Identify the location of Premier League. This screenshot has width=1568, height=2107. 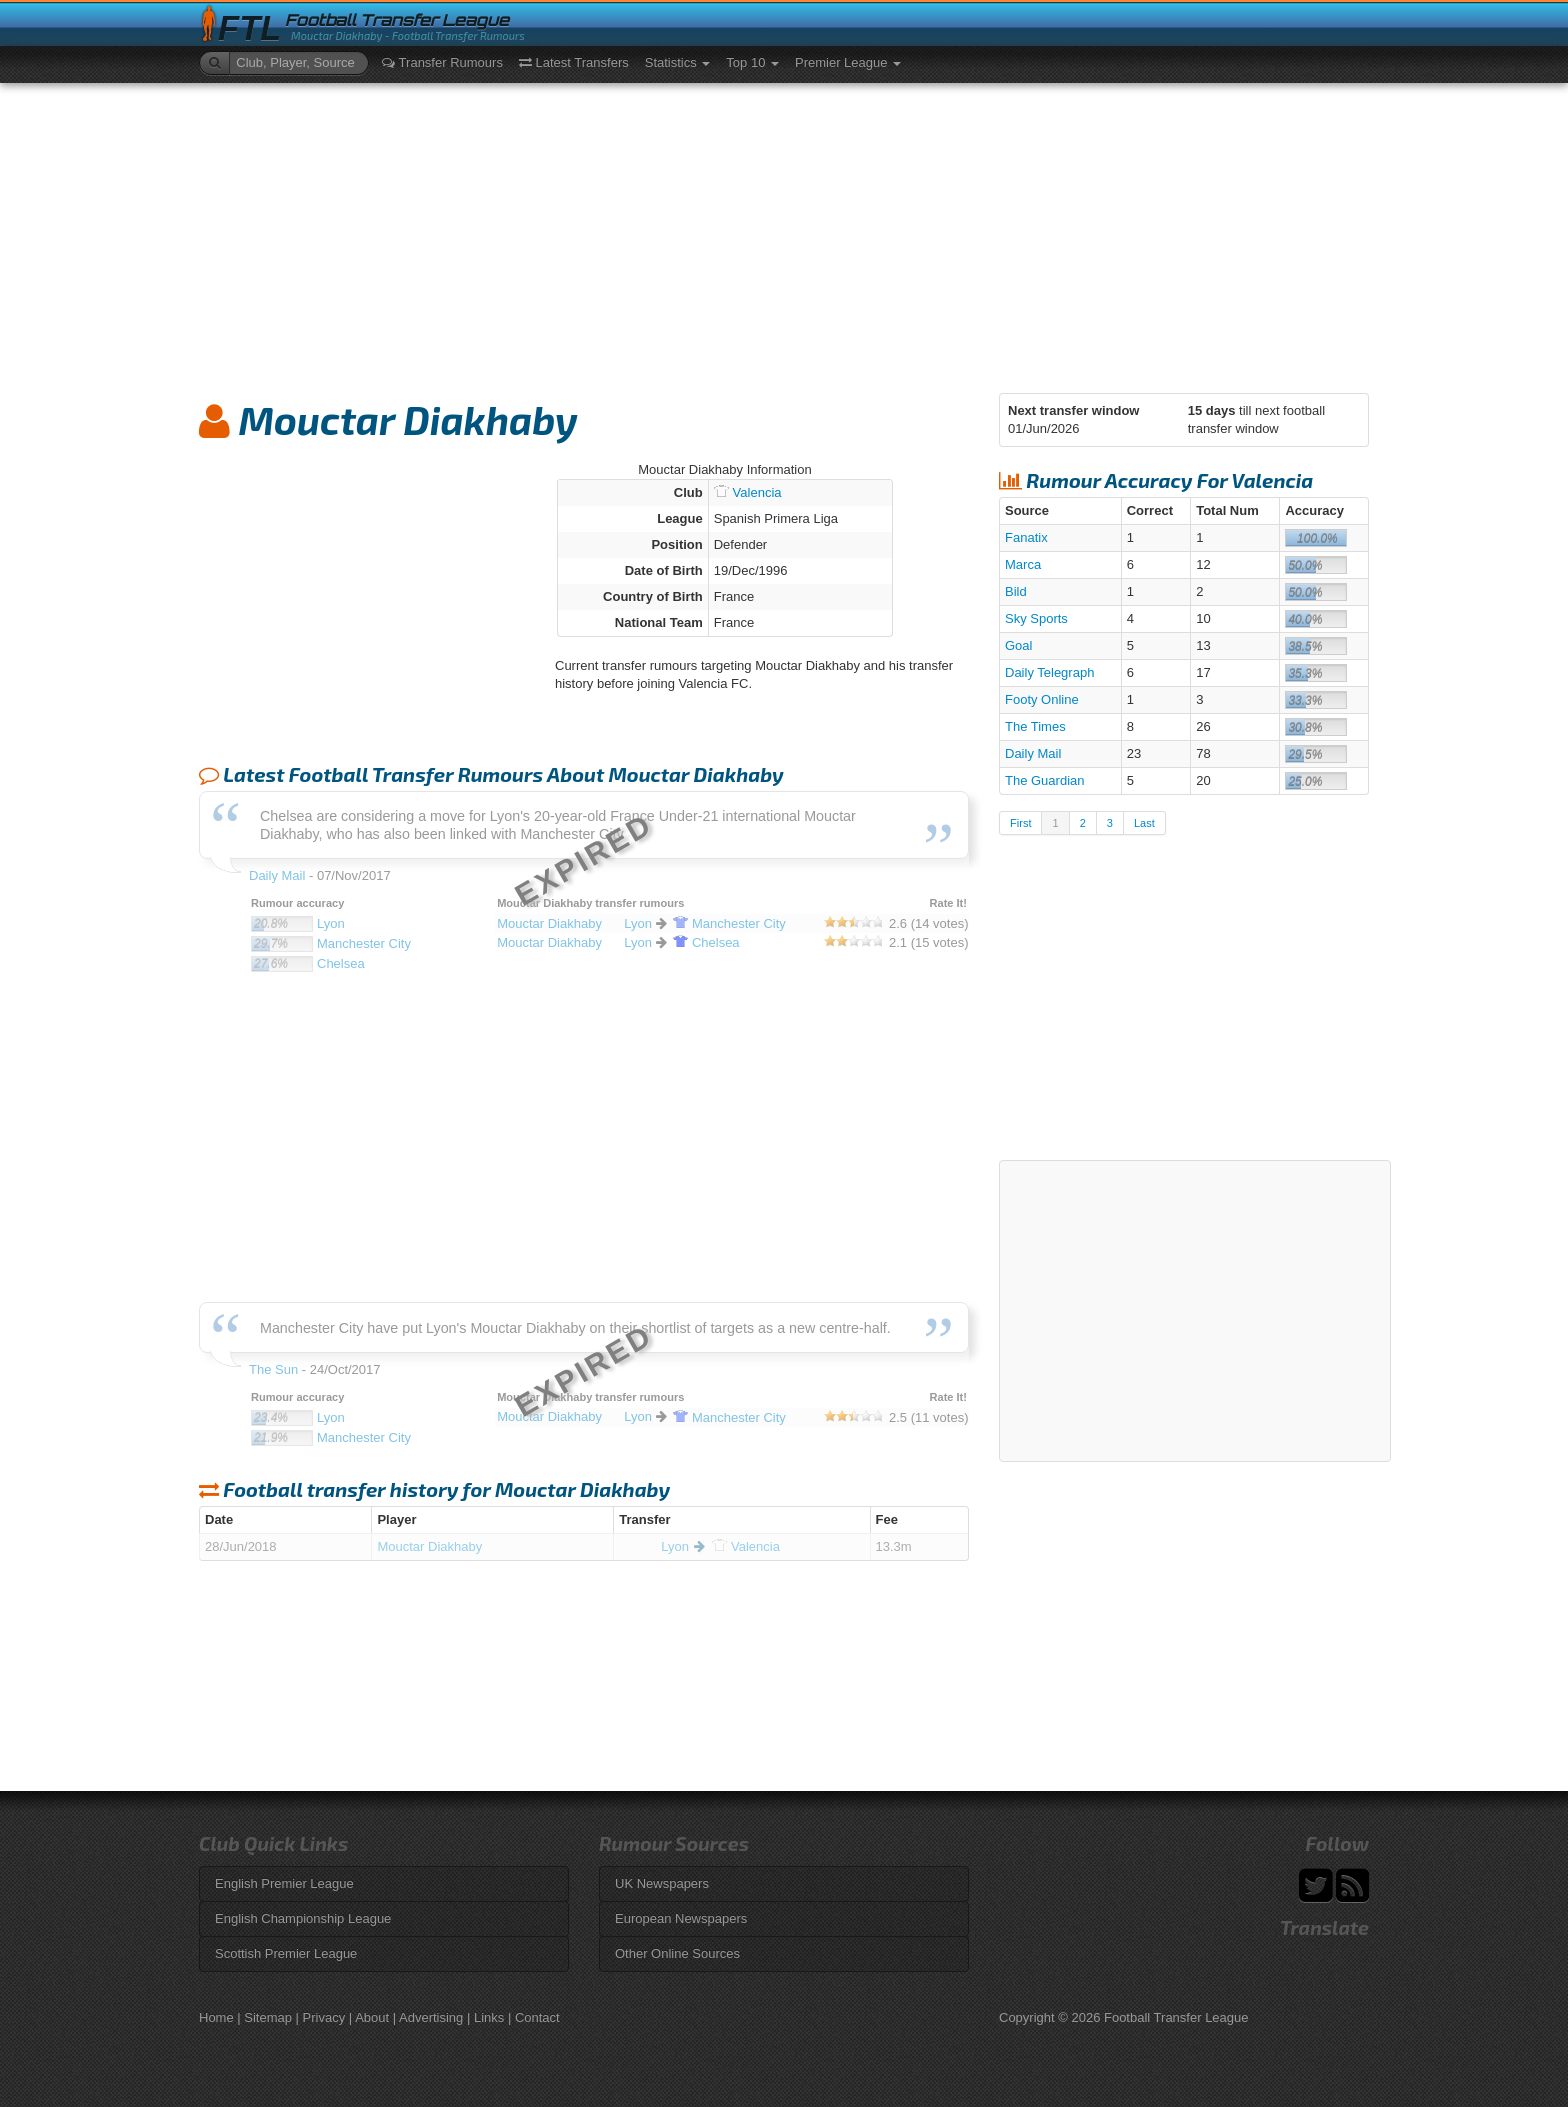
(848, 62).